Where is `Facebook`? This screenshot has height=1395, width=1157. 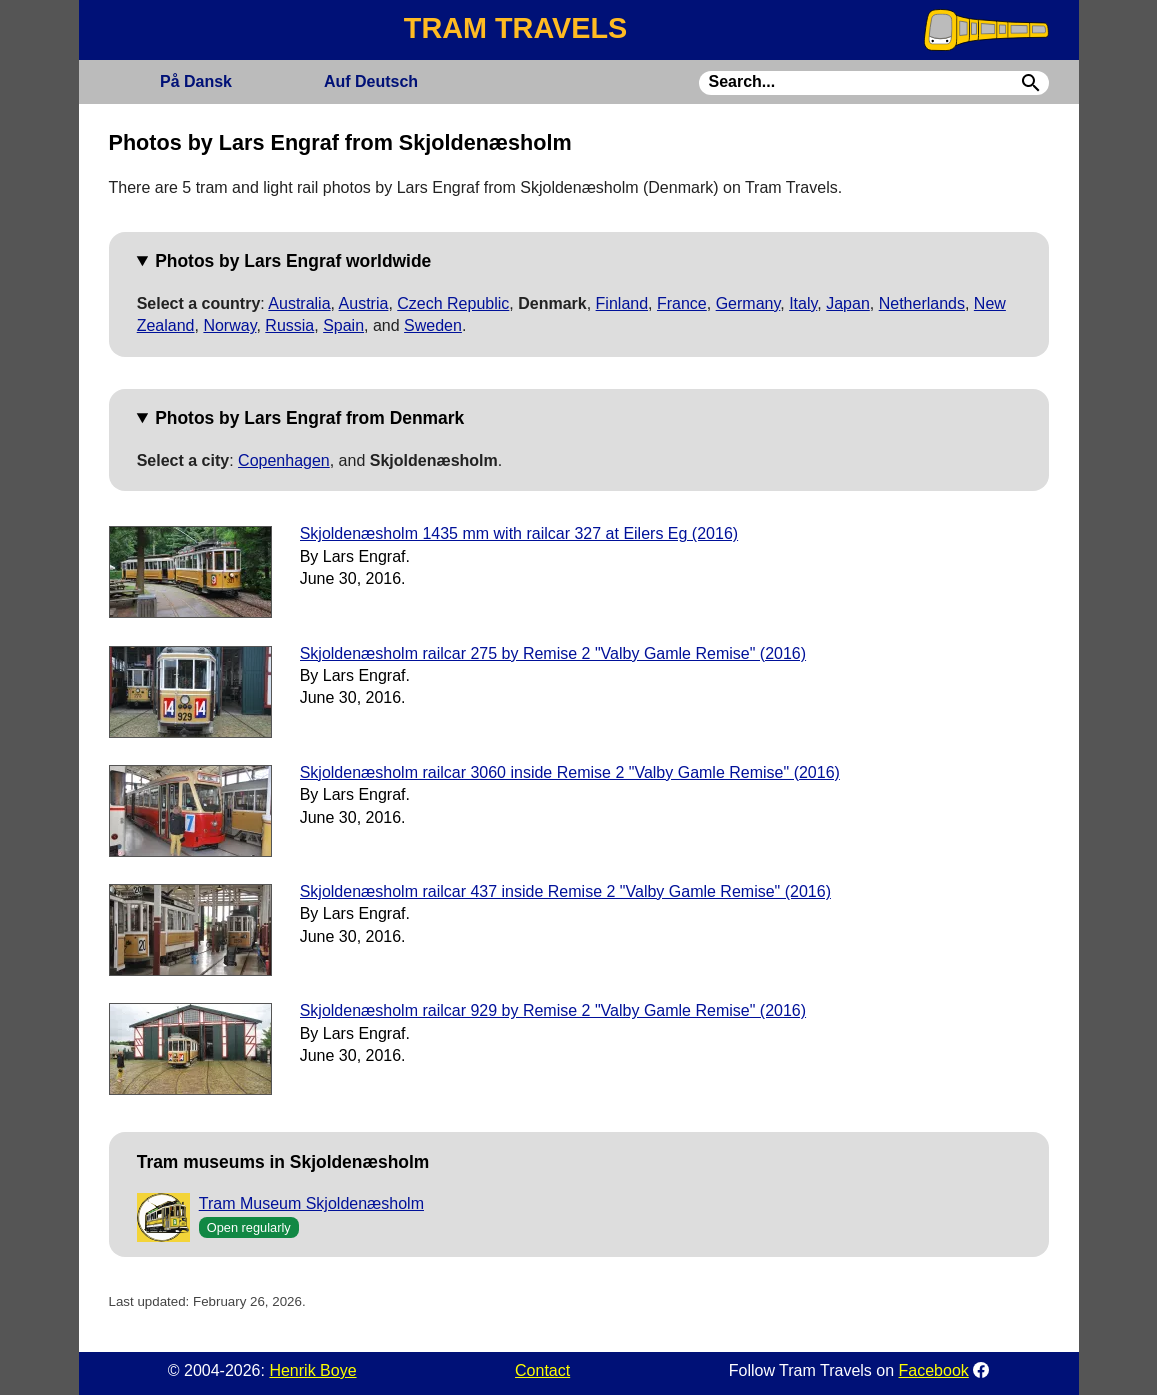
Facebook is located at coordinates (934, 1370).